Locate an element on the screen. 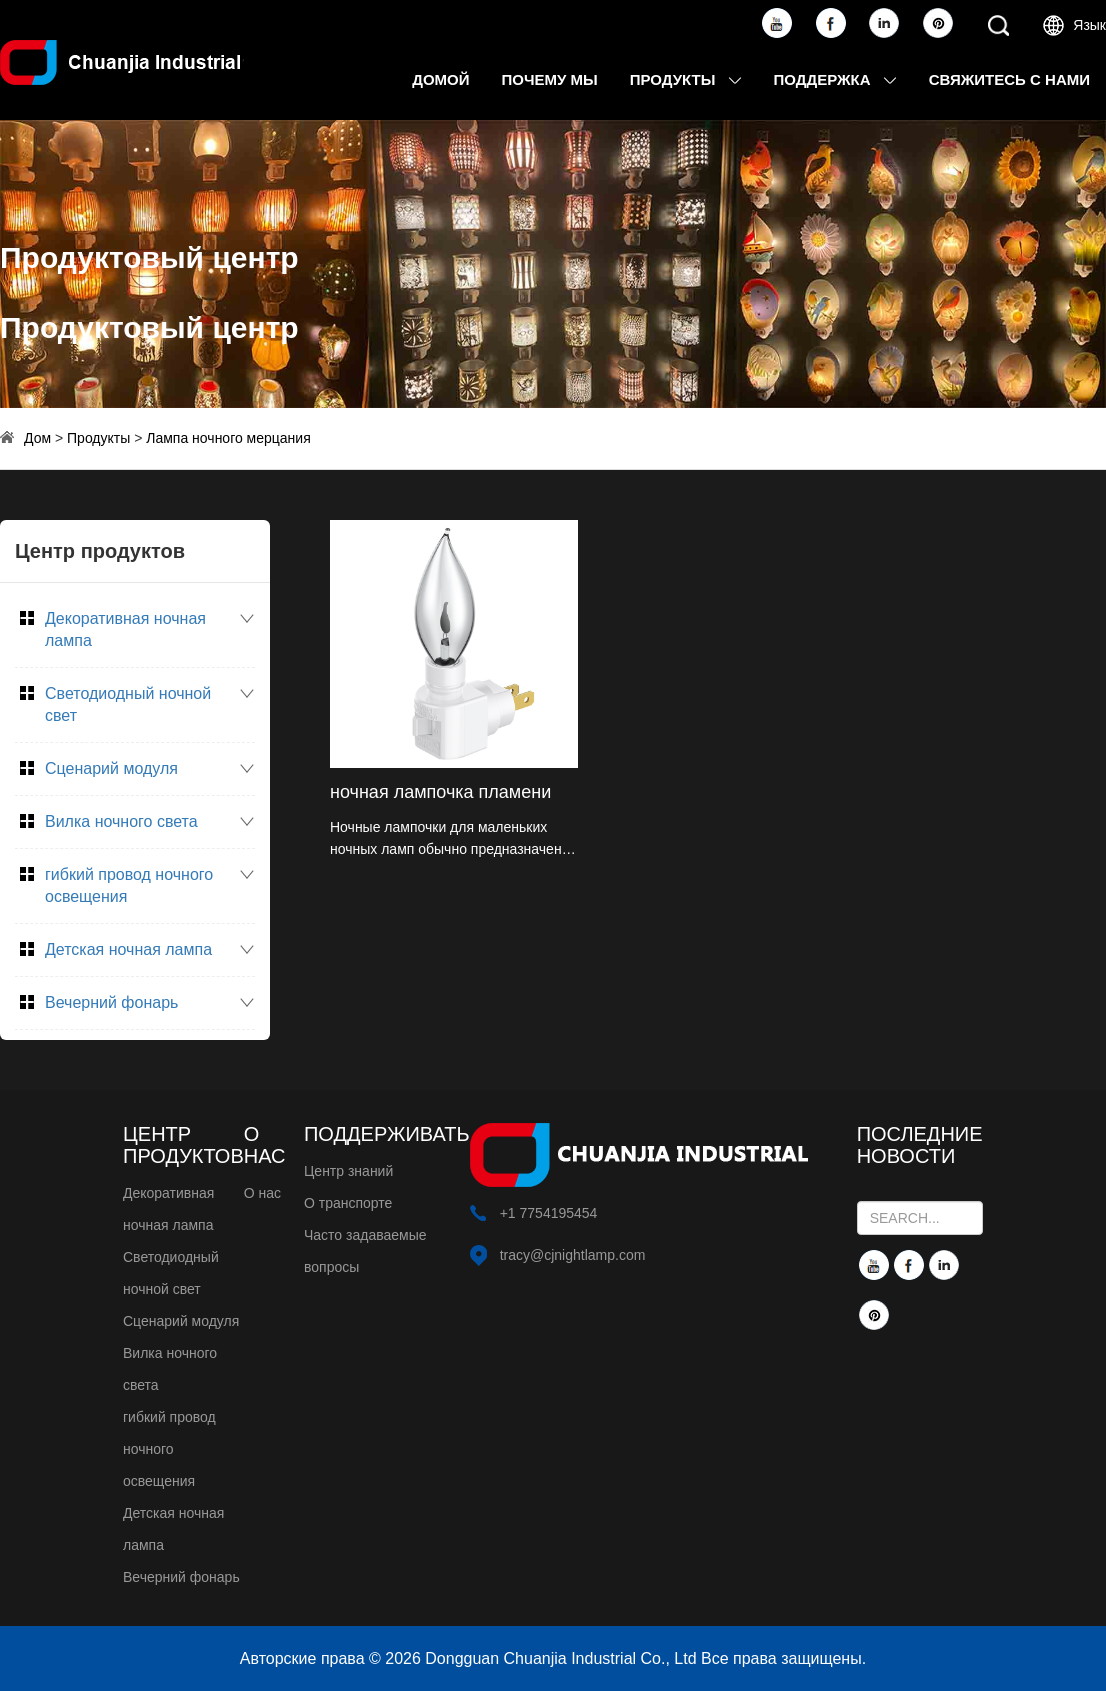 Image resolution: width=1106 pixels, height=1691 pixels. Свяжитесь с нами is located at coordinates (1009, 79).